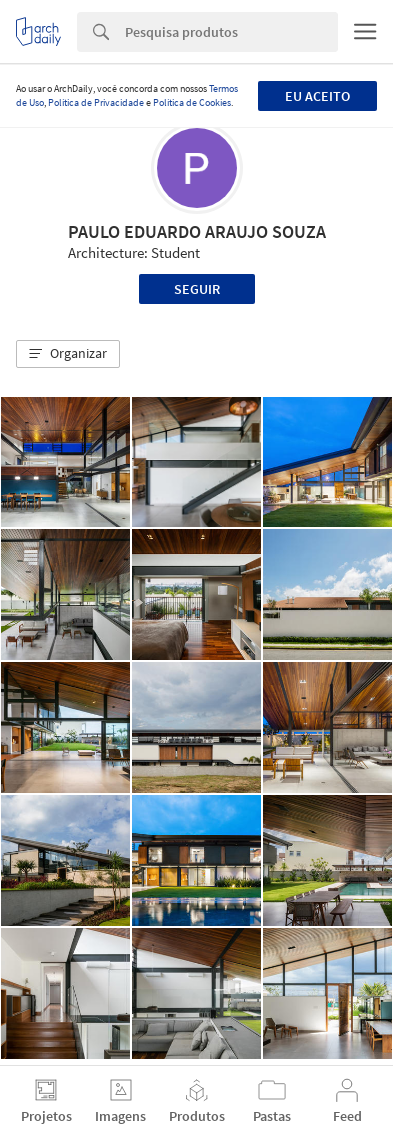 The image size is (393, 1140). What do you see at coordinates (192, 102) in the screenshot?
I see `Política de Cookies` at bounding box center [192, 102].